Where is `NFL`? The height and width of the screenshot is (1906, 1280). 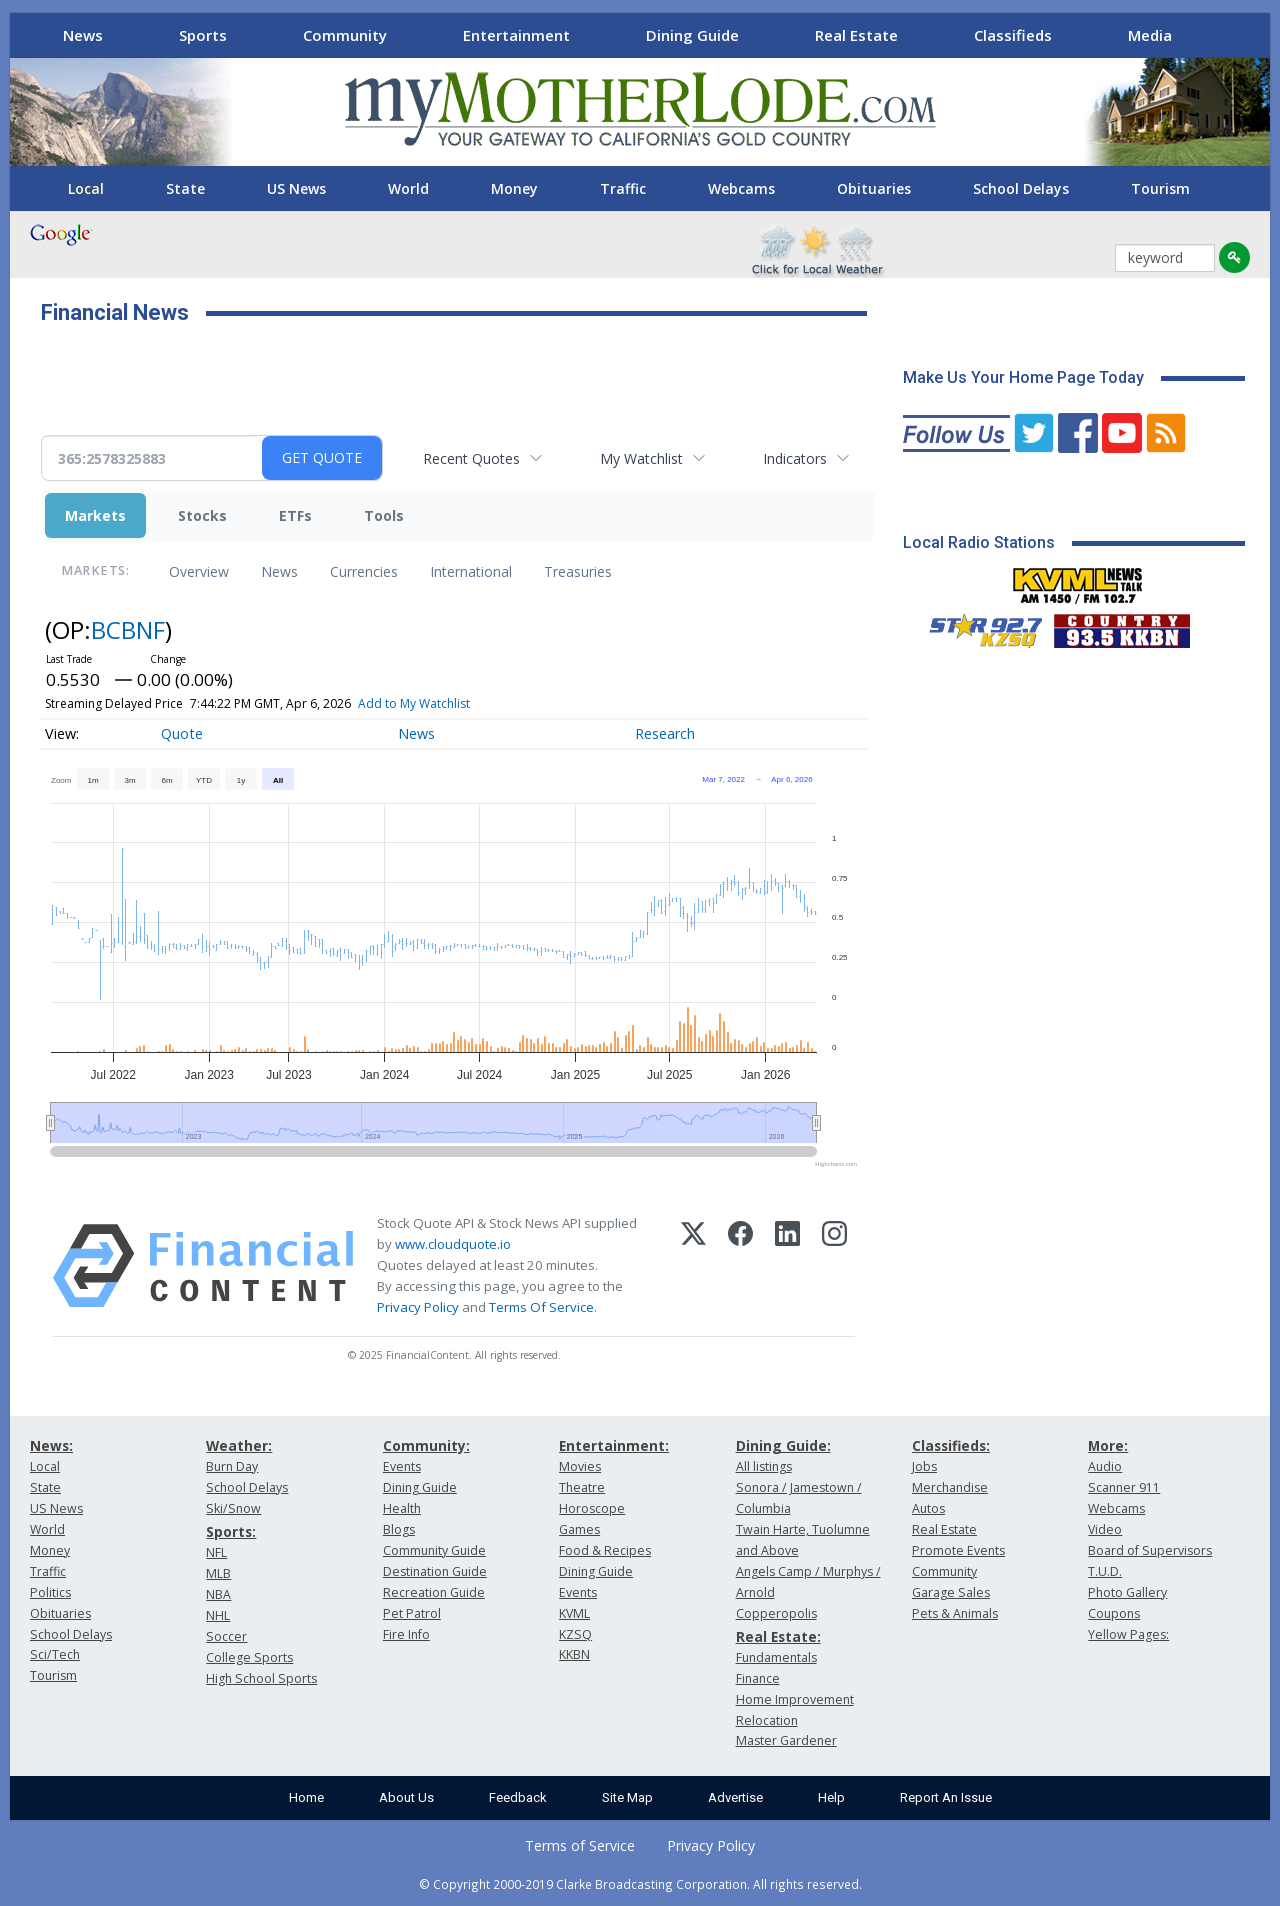 NFL is located at coordinates (216, 1552).